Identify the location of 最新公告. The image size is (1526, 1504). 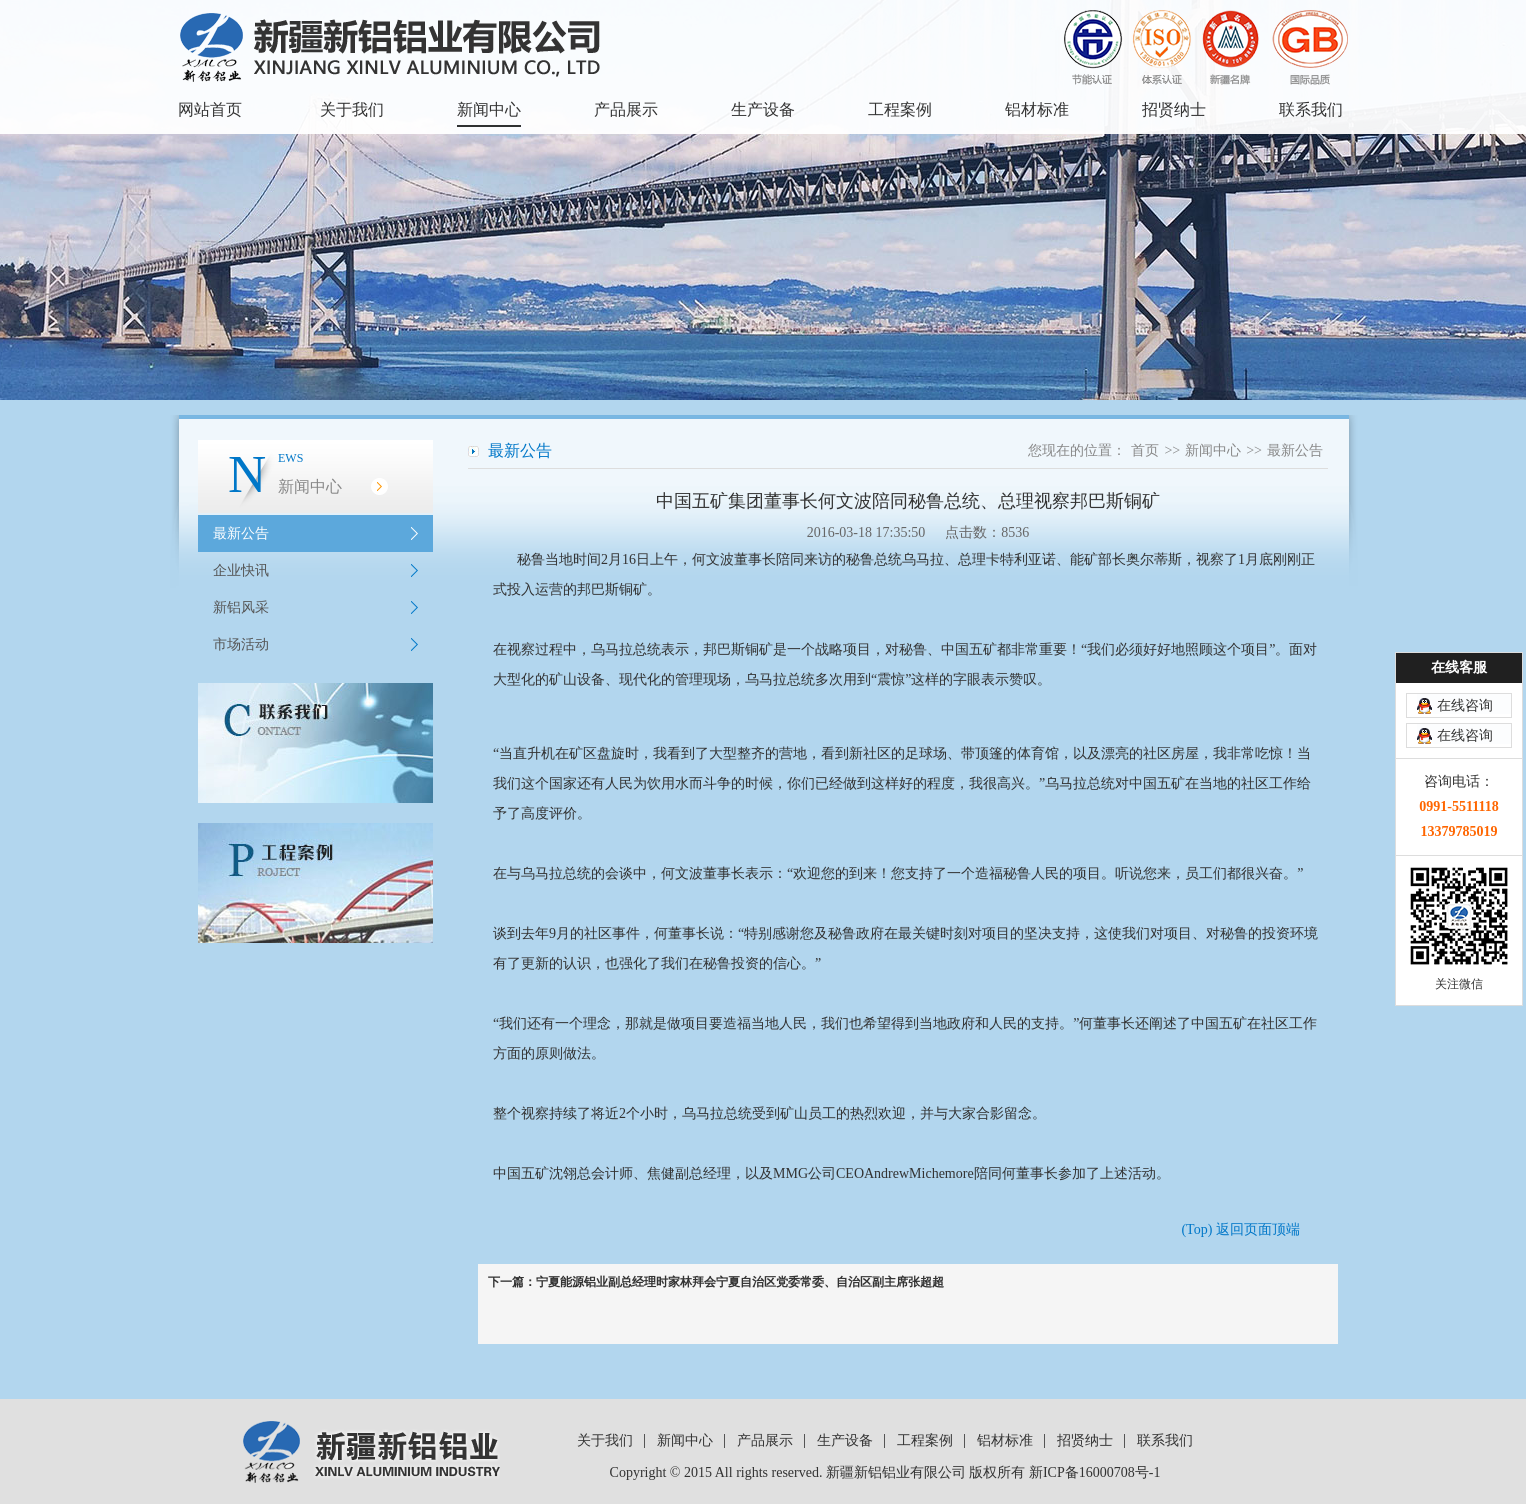
(241, 533).